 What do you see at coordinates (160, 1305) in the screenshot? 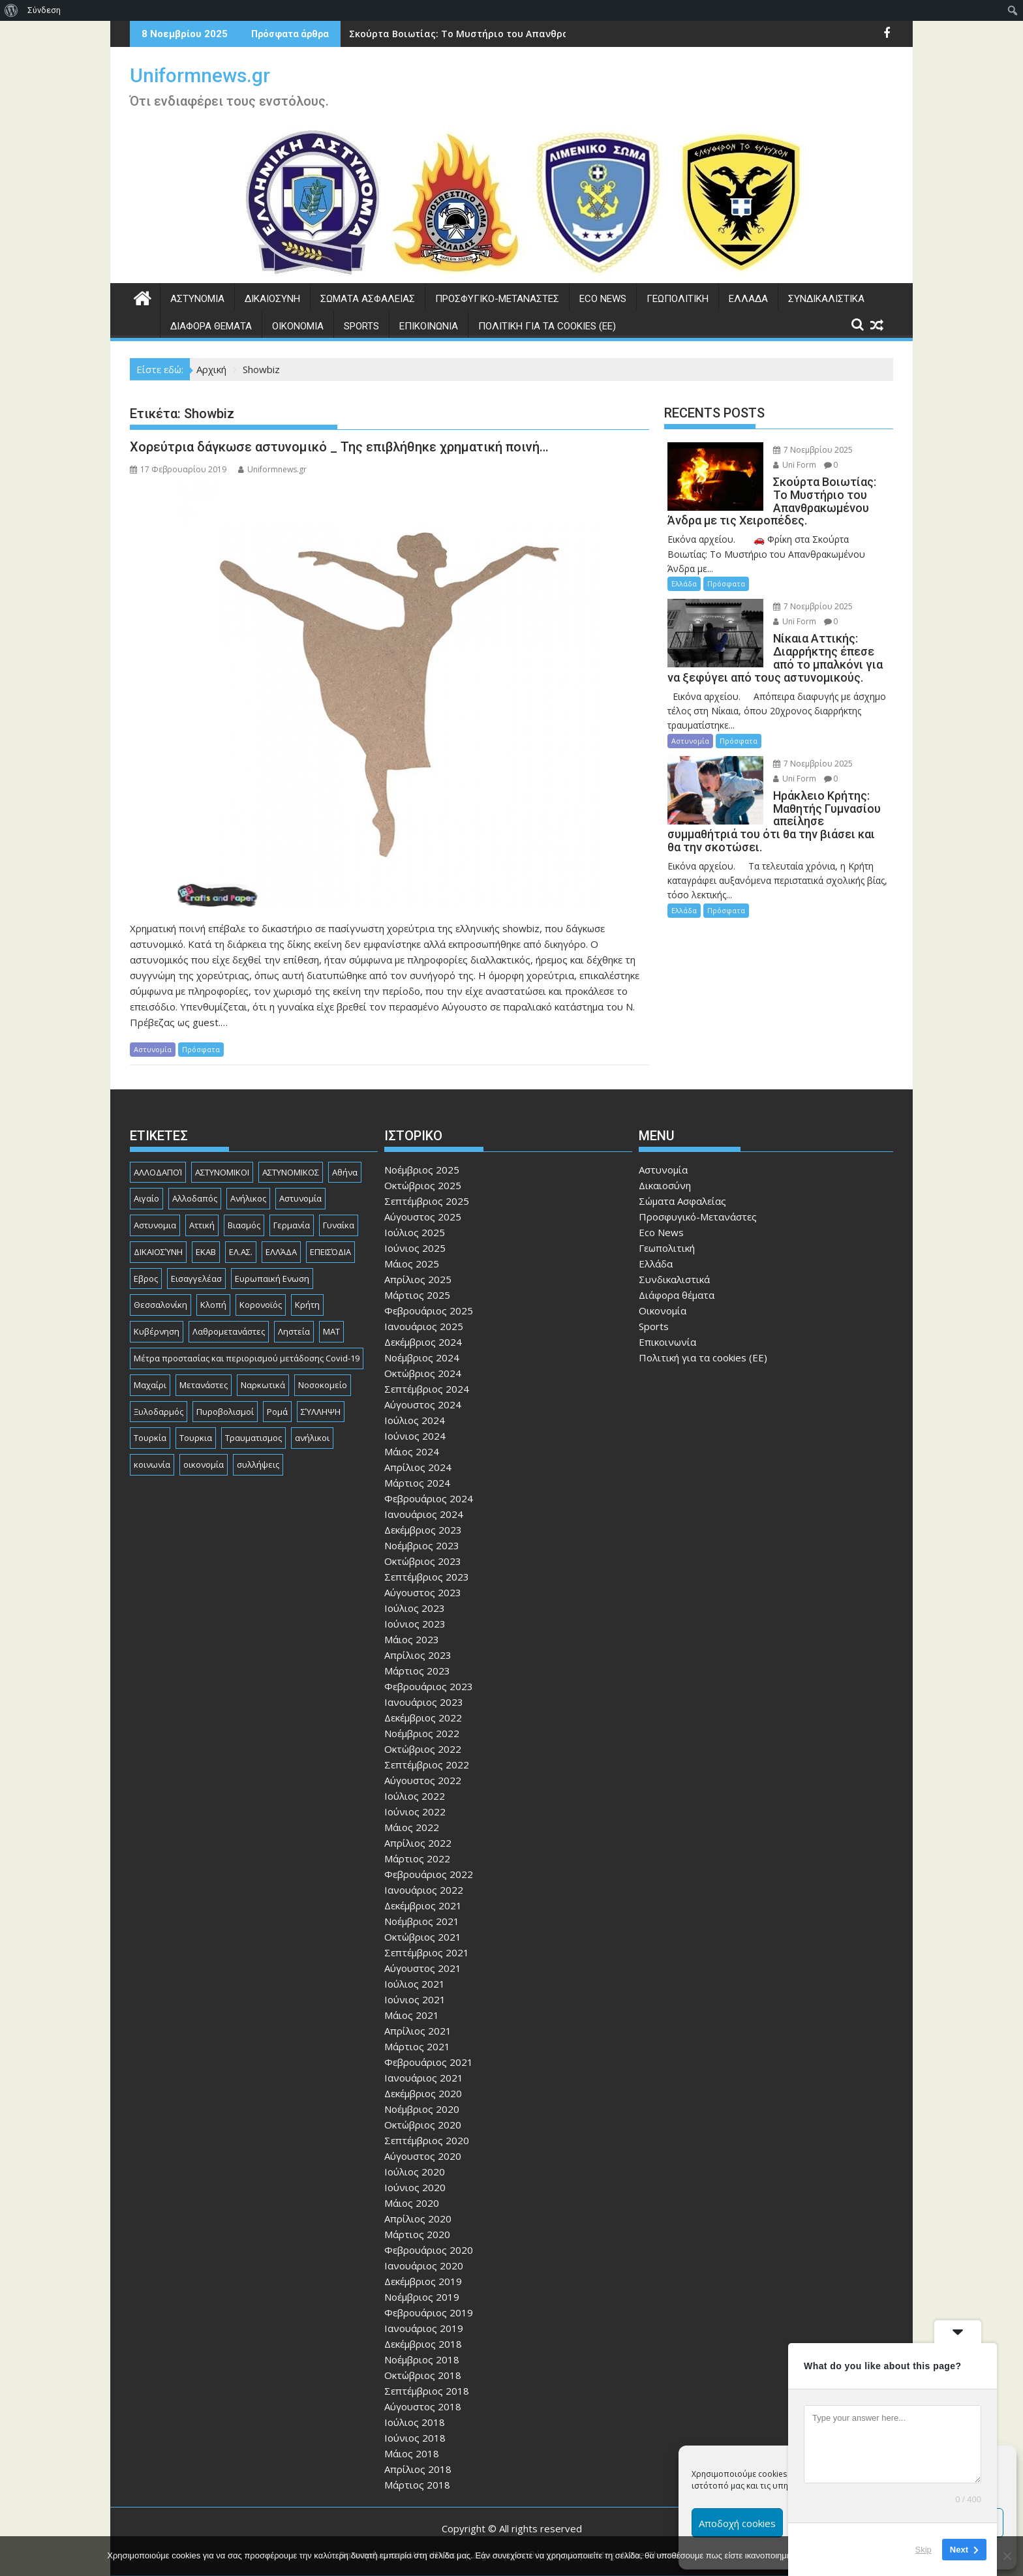
I see `Θεσσαλονίκη [Θεσσαλονίκη (479 στοιχεία)]` at bounding box center [160, 1305].